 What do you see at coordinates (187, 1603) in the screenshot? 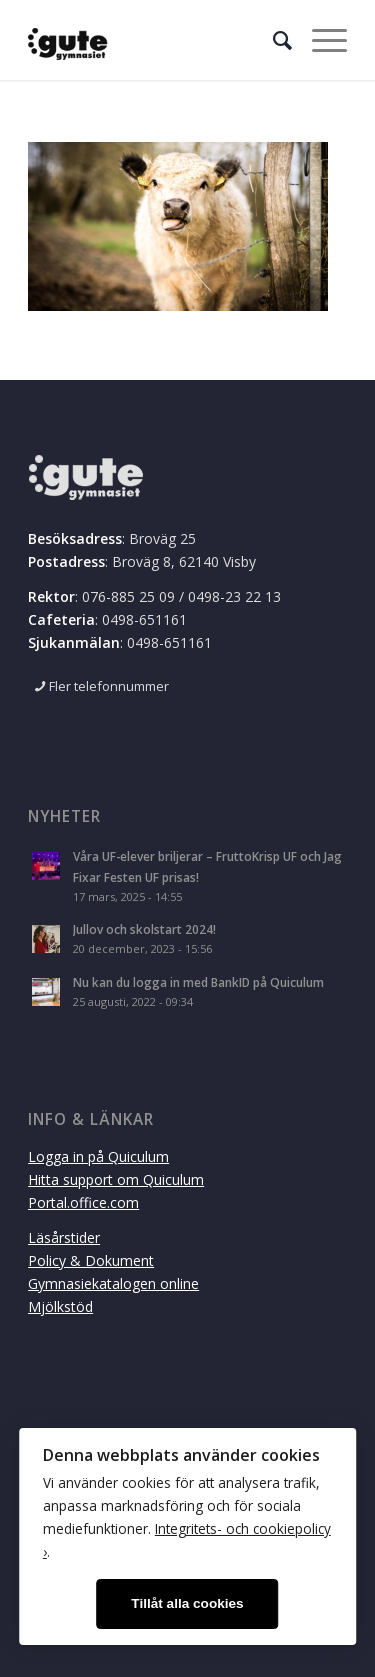
I see `Tillåt alla cookies` at bounding box center [187, 1603].